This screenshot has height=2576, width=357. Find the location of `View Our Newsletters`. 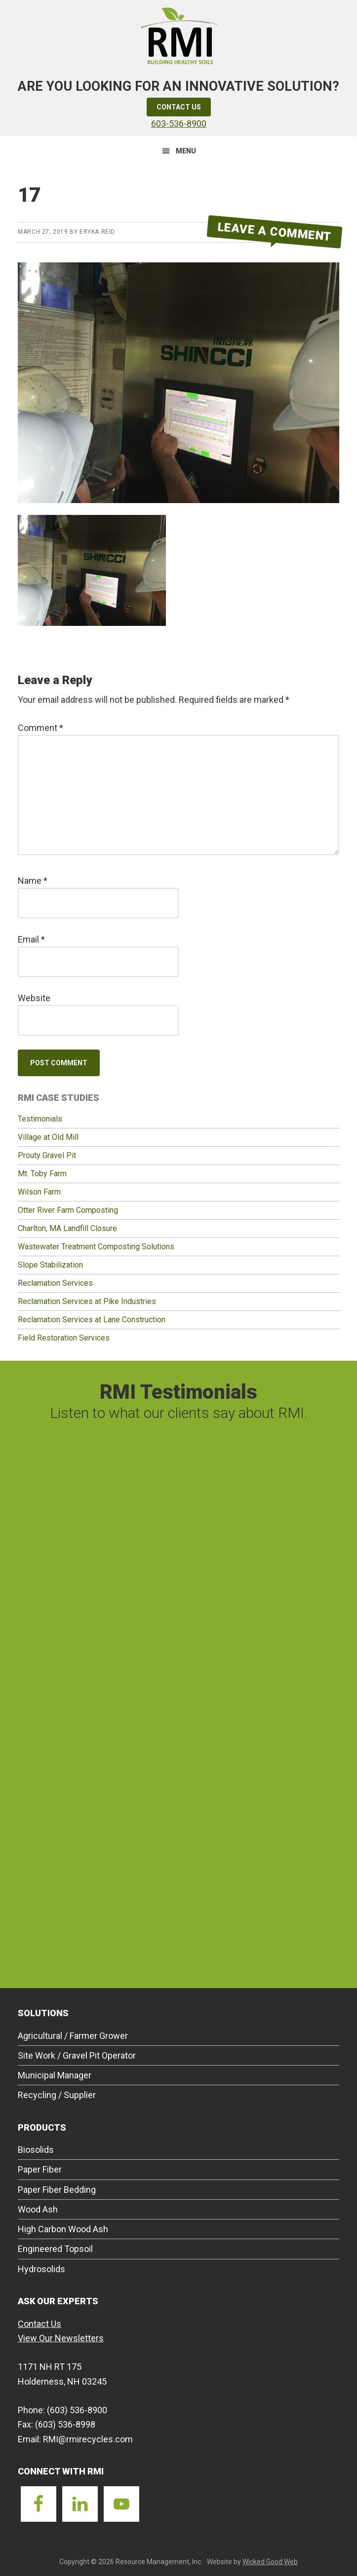

View Our Newsletters is located at coordinates (61, 2338).